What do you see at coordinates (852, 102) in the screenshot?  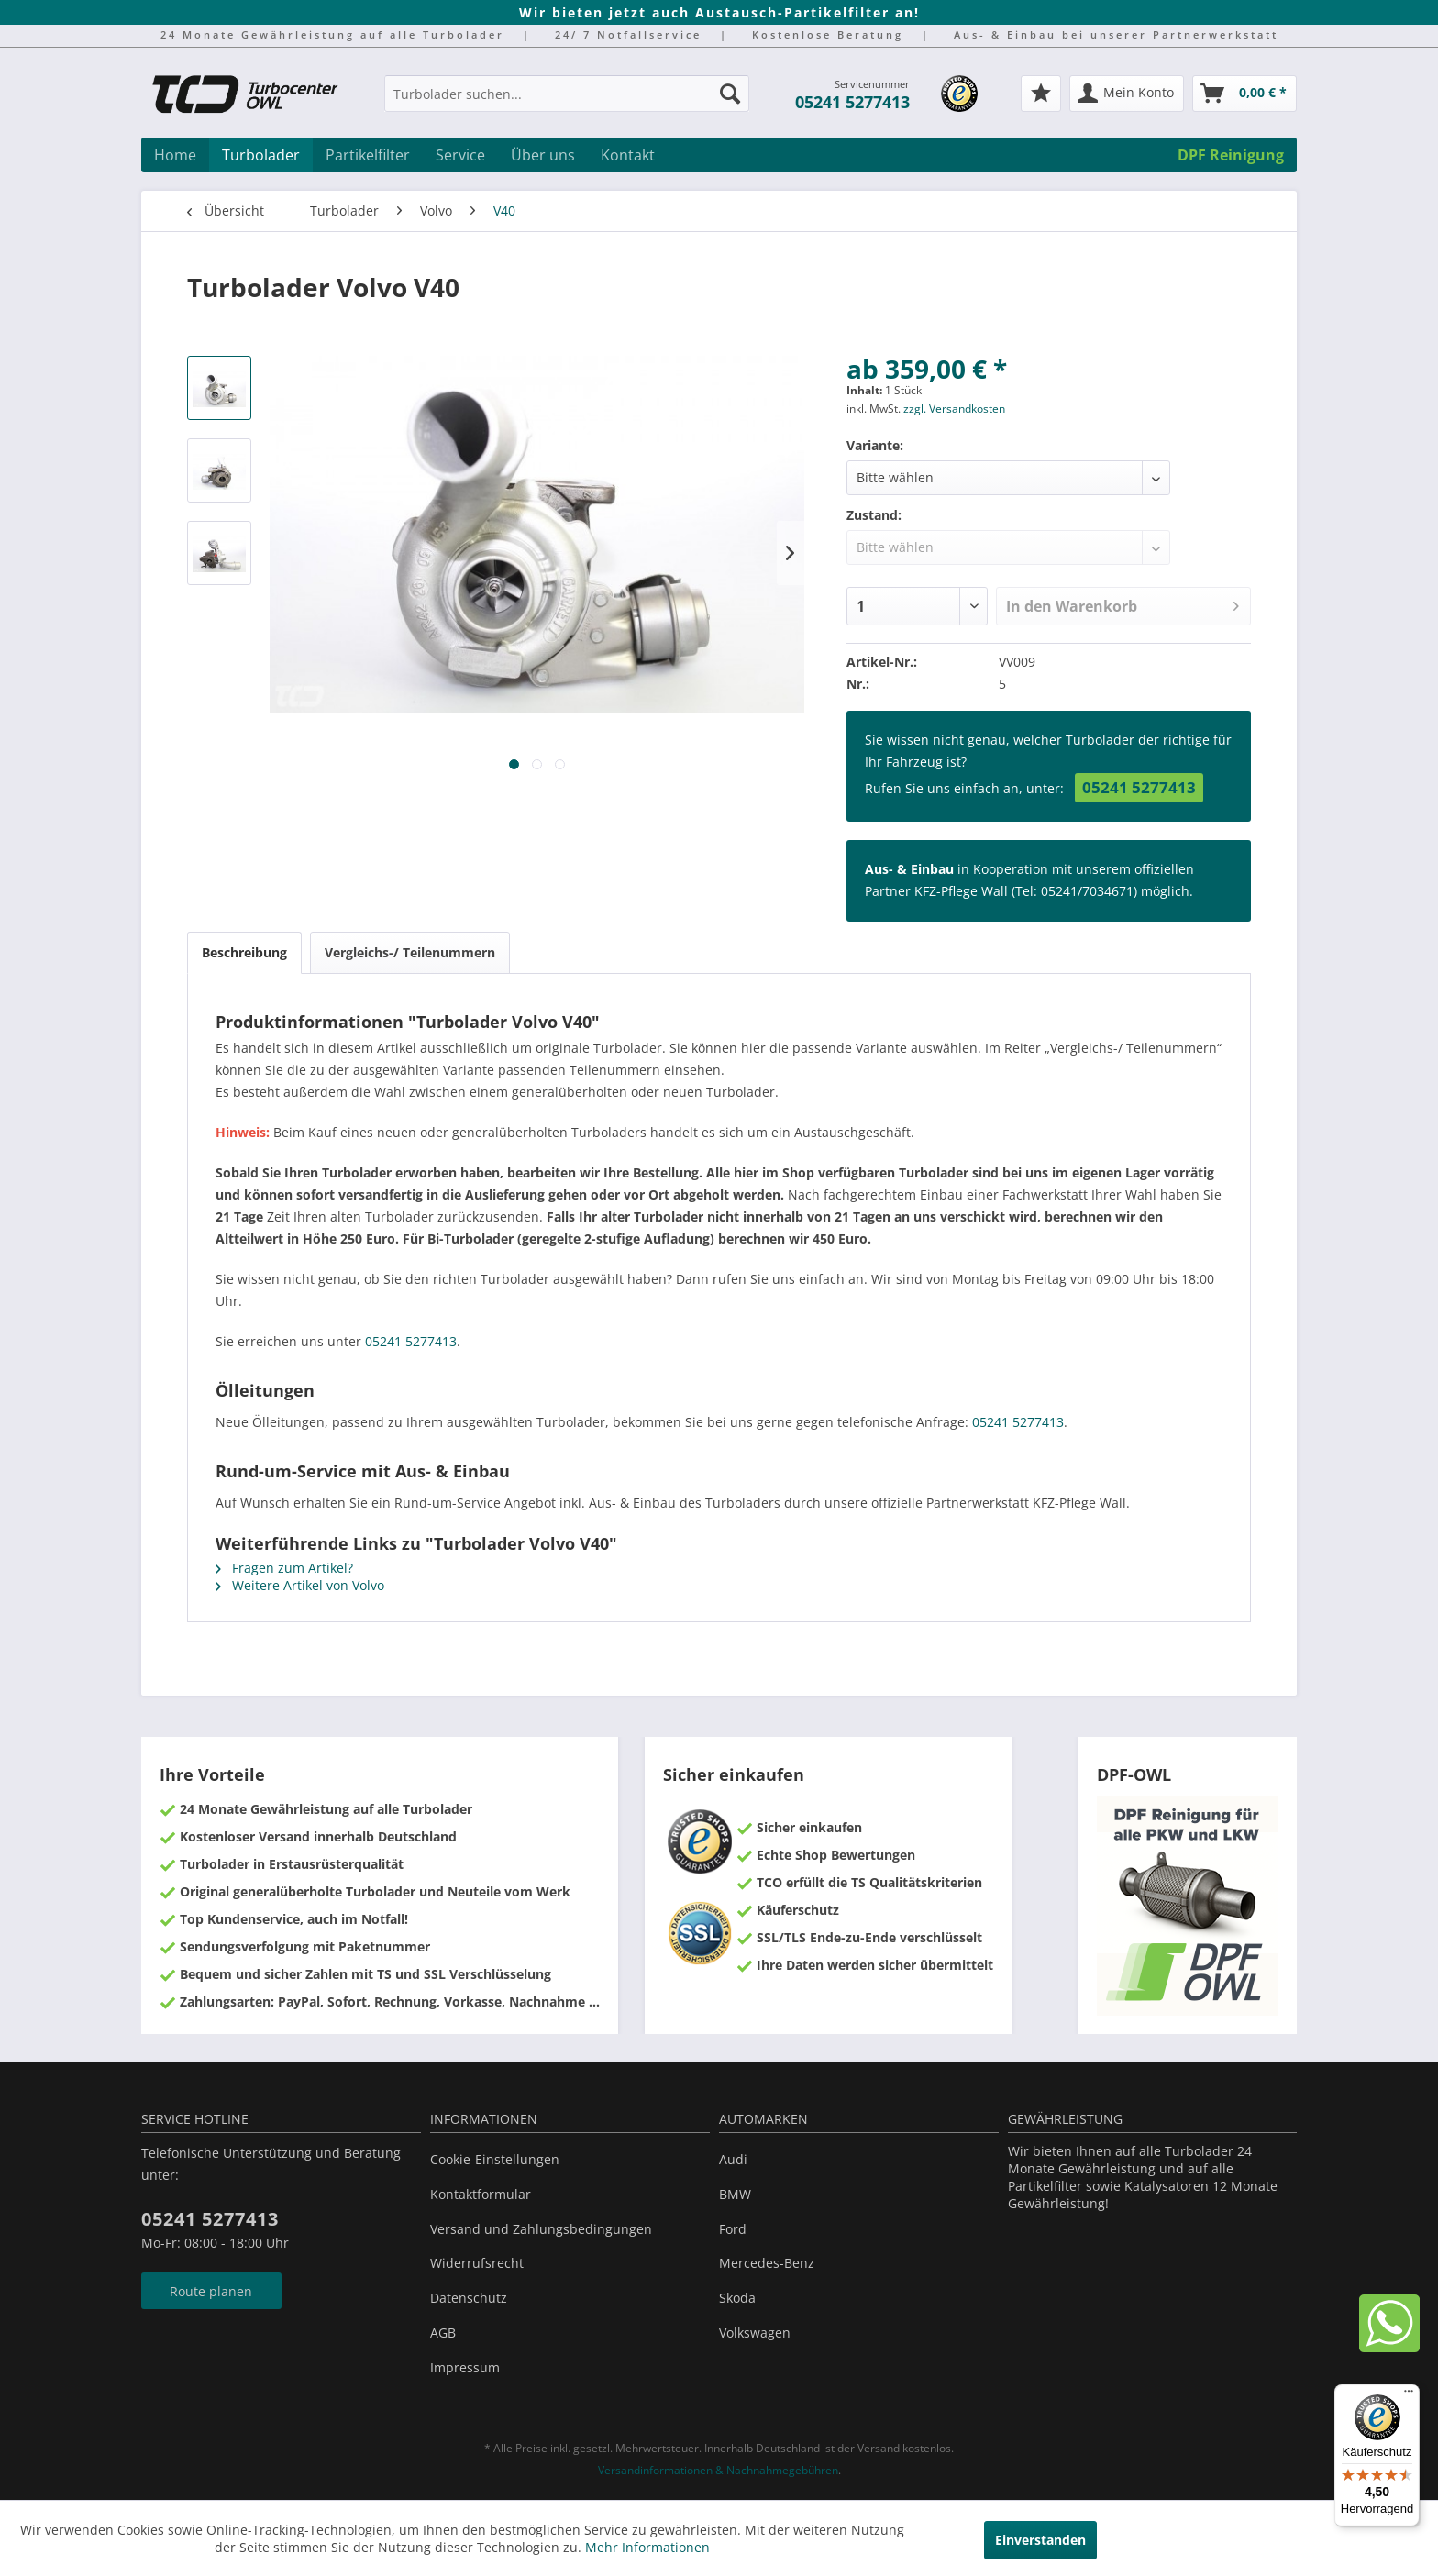 I see `05241 5277413` at bounding box center [852, 102].